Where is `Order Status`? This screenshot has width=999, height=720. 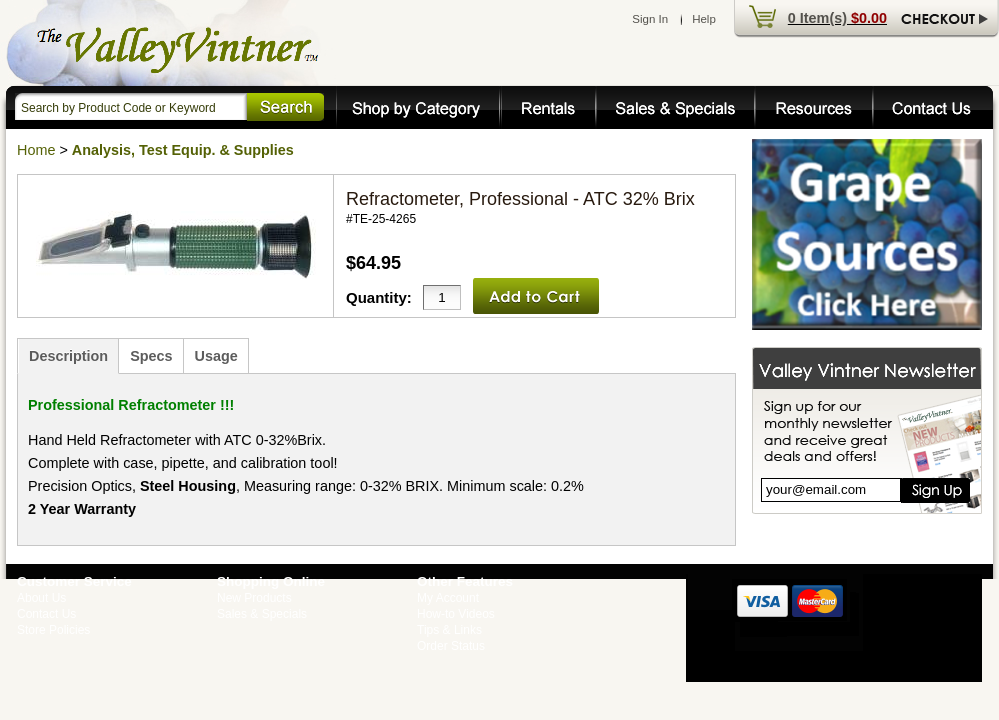 Order Status is located at coordinates (451, 646).